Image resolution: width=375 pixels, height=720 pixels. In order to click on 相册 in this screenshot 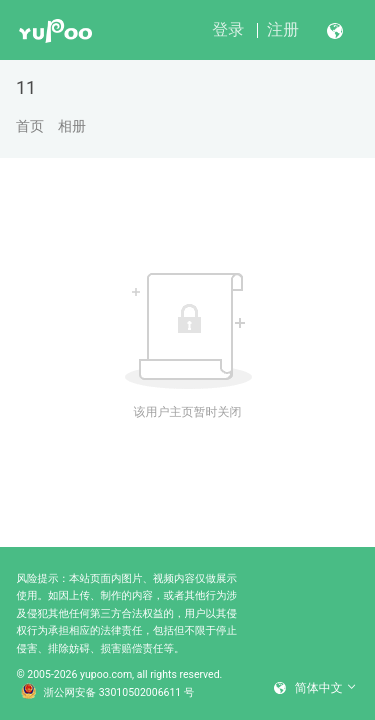, I will do `click(72, 126)`.